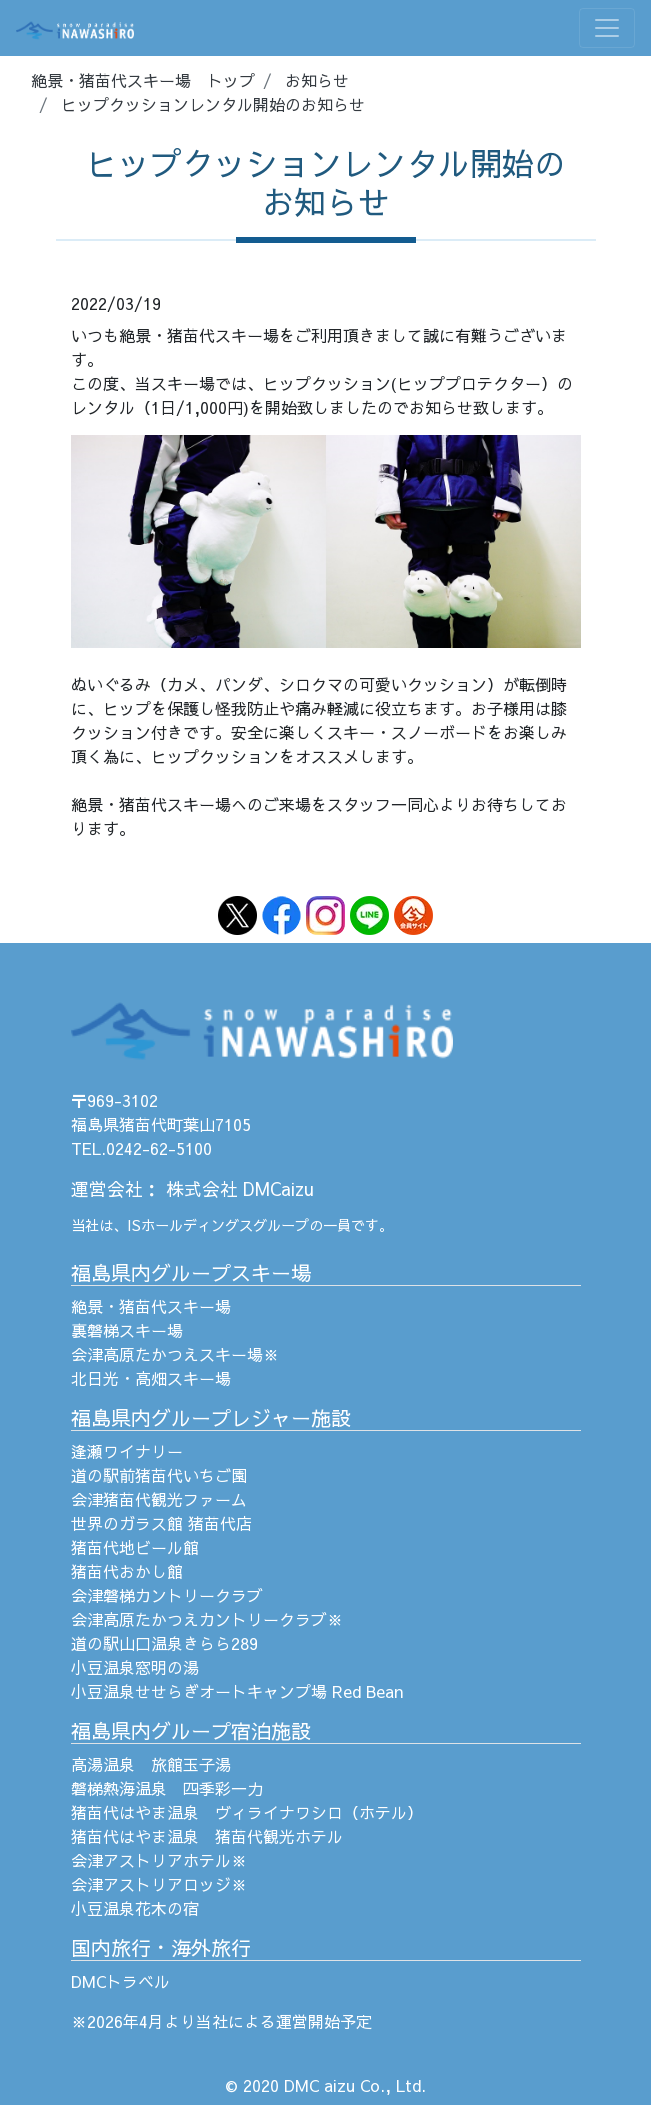  I want to click on 小豆温泉せせらぎオートキャンプ場 Red Bean, so click(237, 1691).